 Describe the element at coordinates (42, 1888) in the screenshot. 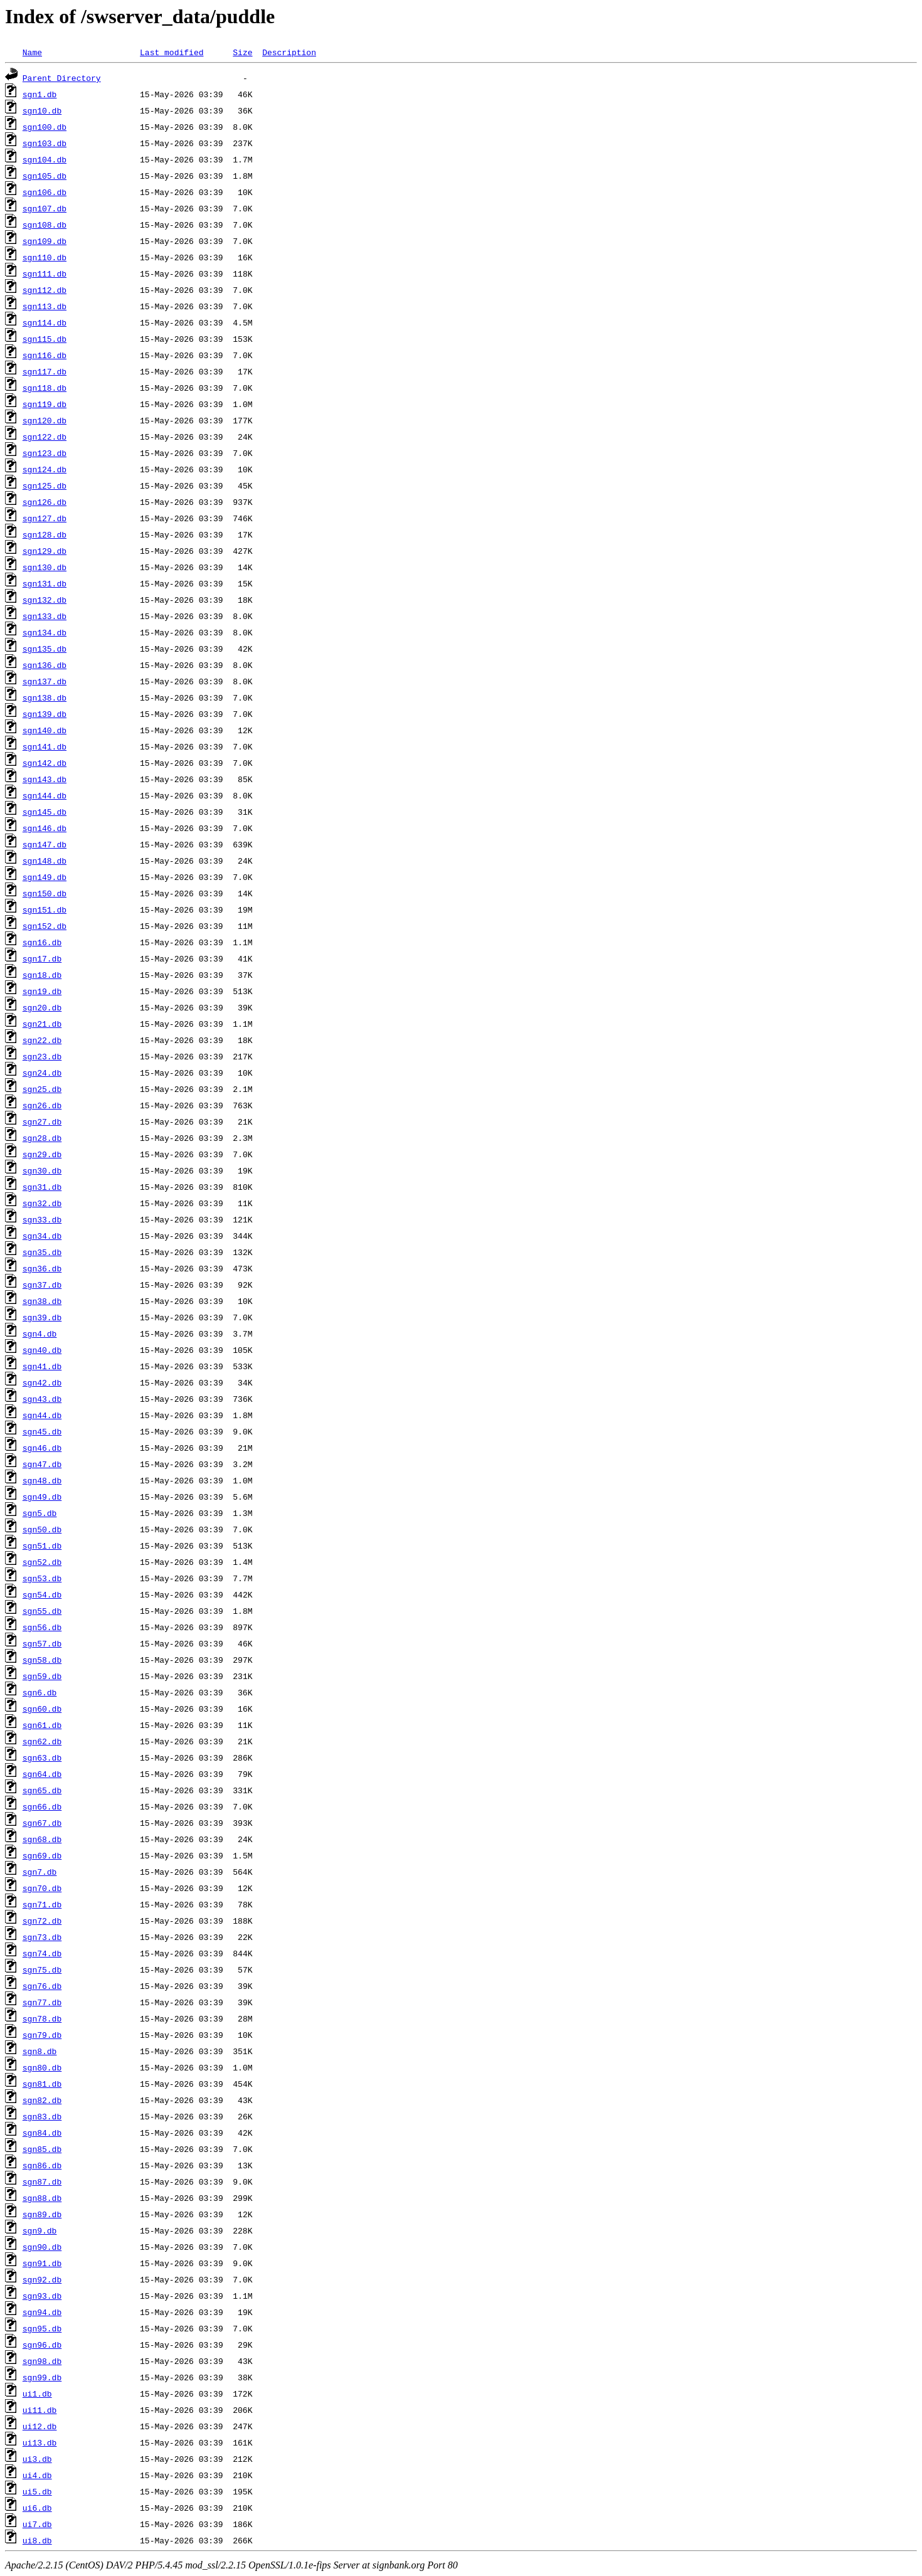

I see `sgn70.db` at that location.